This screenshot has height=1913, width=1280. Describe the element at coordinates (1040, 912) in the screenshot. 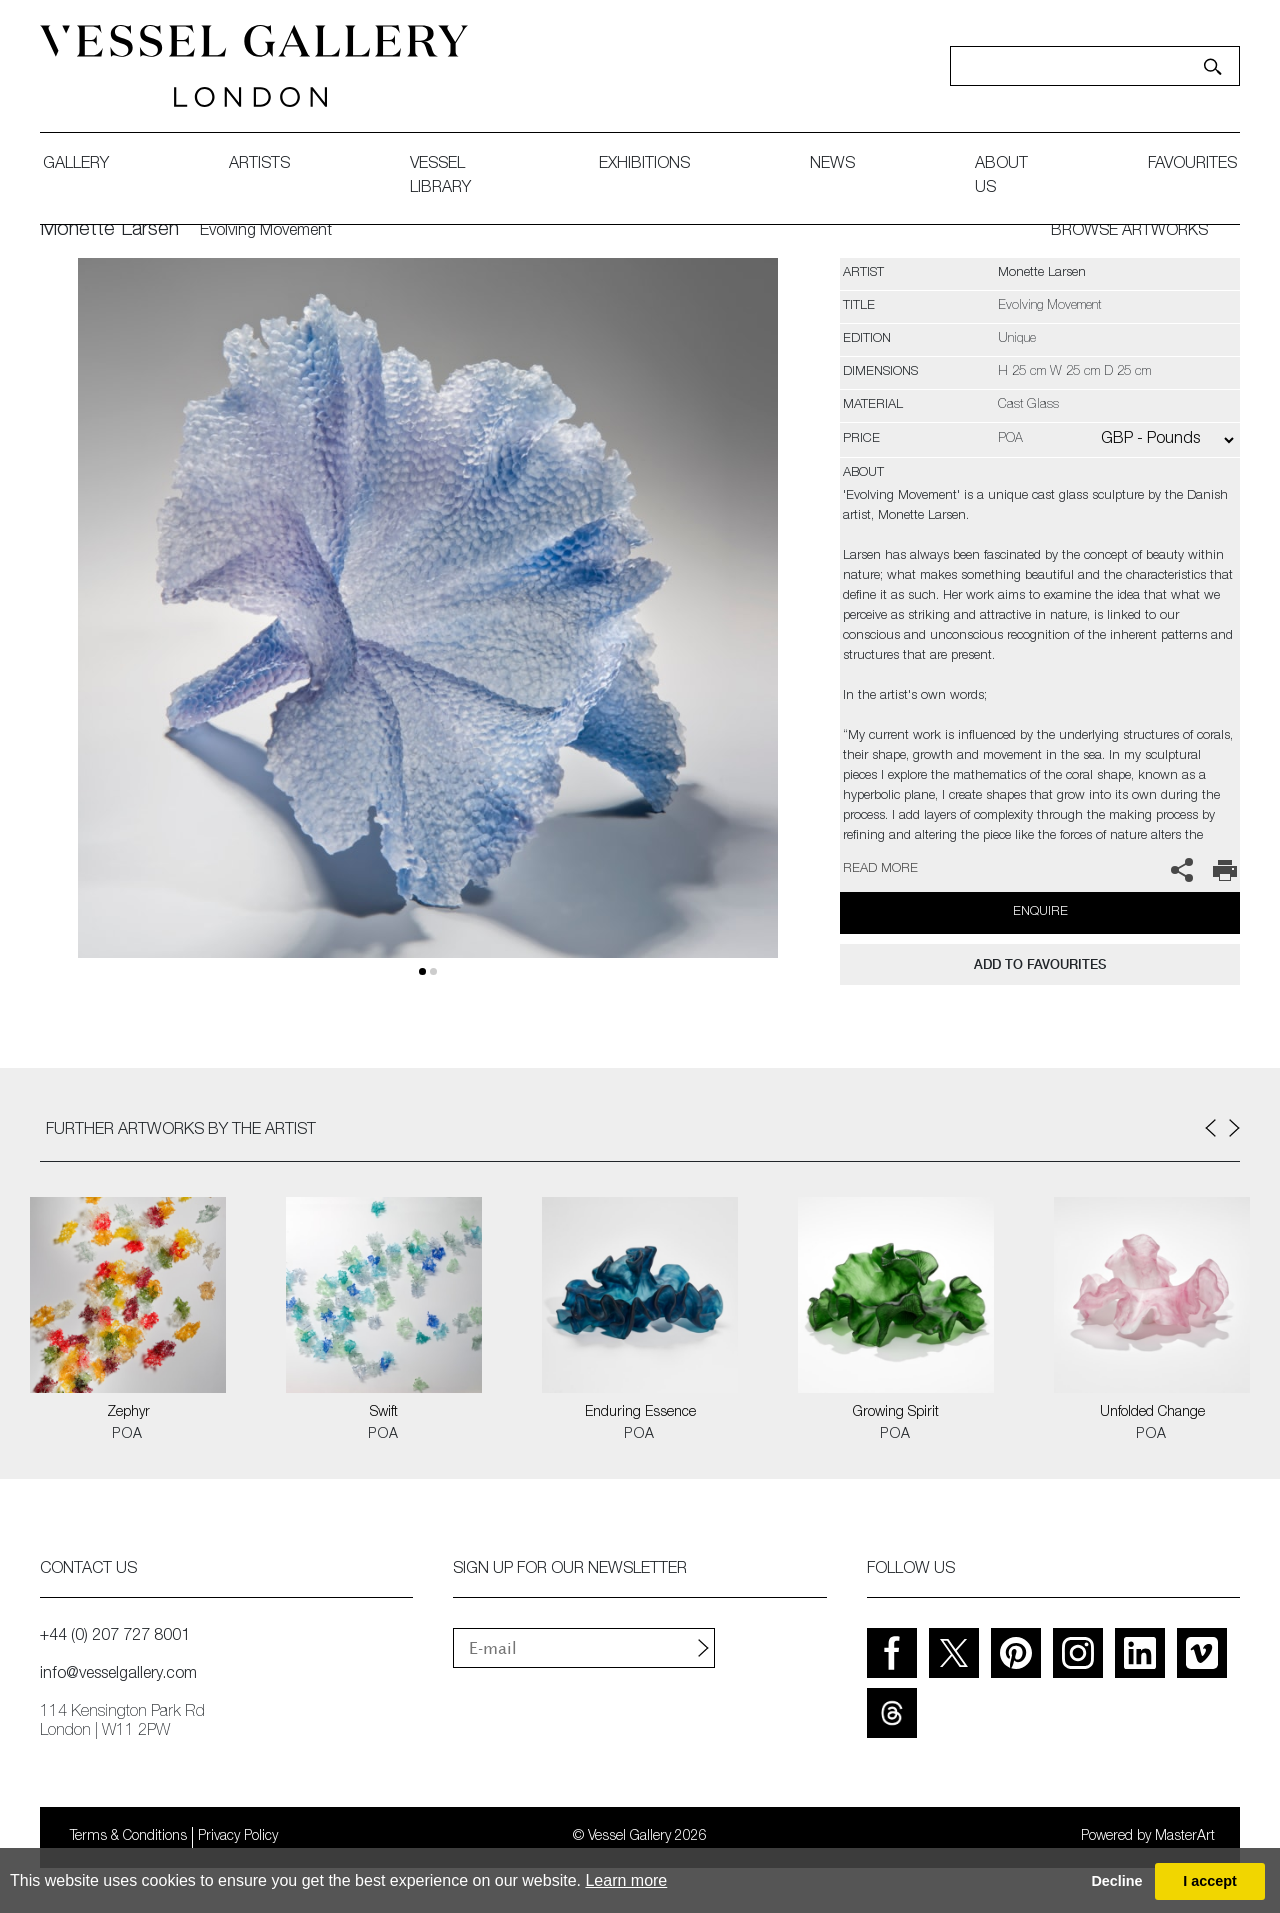

I see `Enquire` at that location.